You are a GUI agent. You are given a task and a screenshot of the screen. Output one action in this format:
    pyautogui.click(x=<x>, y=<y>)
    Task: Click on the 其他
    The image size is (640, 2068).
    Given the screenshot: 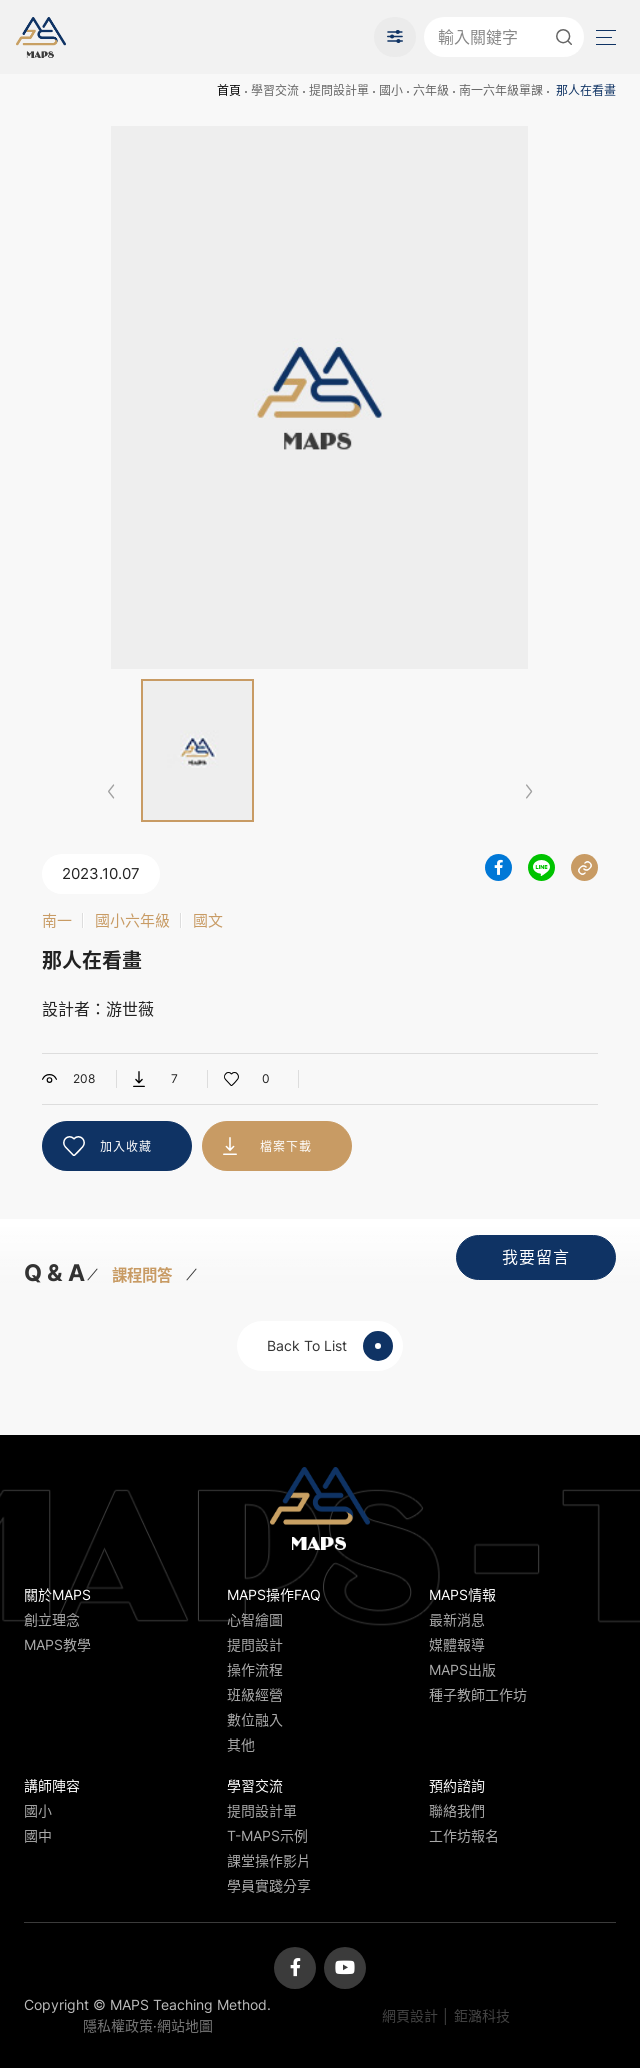 What is the action you would take?
    pyautogui.click(x=241, y=1744)
    